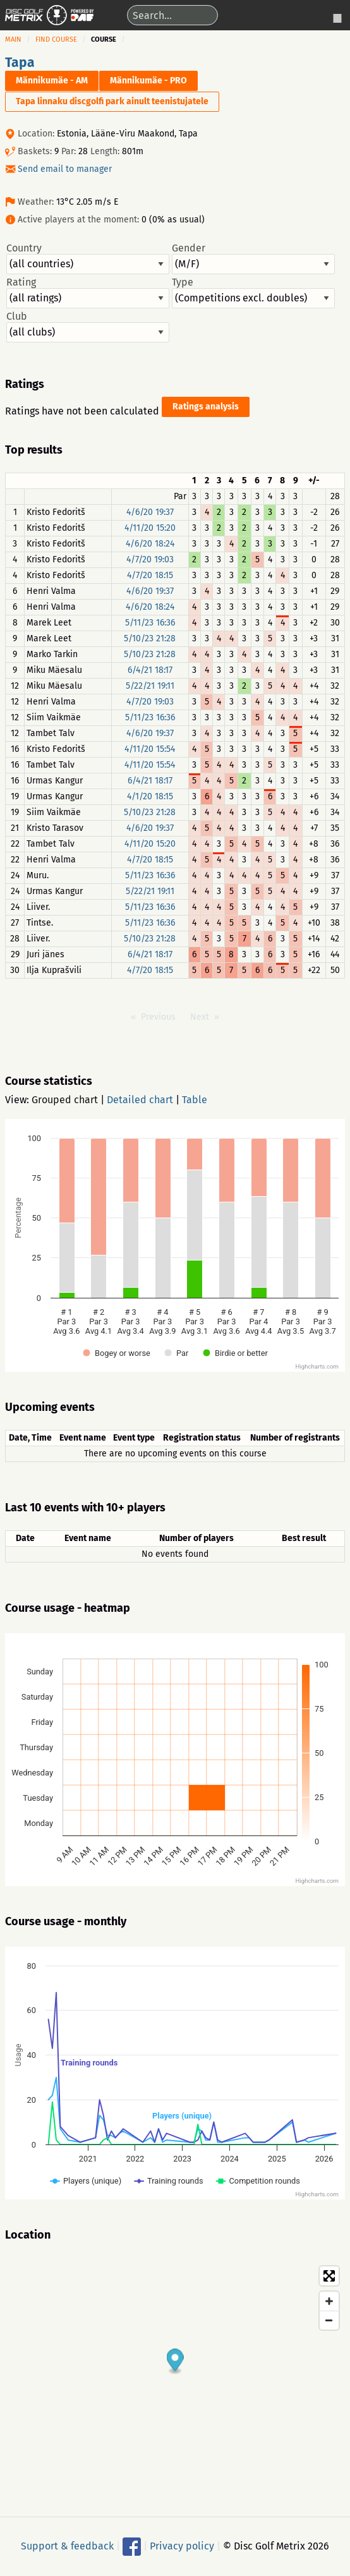 This screenshot has height=2576, width=350. What do you see at coordinates (65, 1100) in the screenshot?
I see `Grouped chart` at bounding box center [65, 1100].